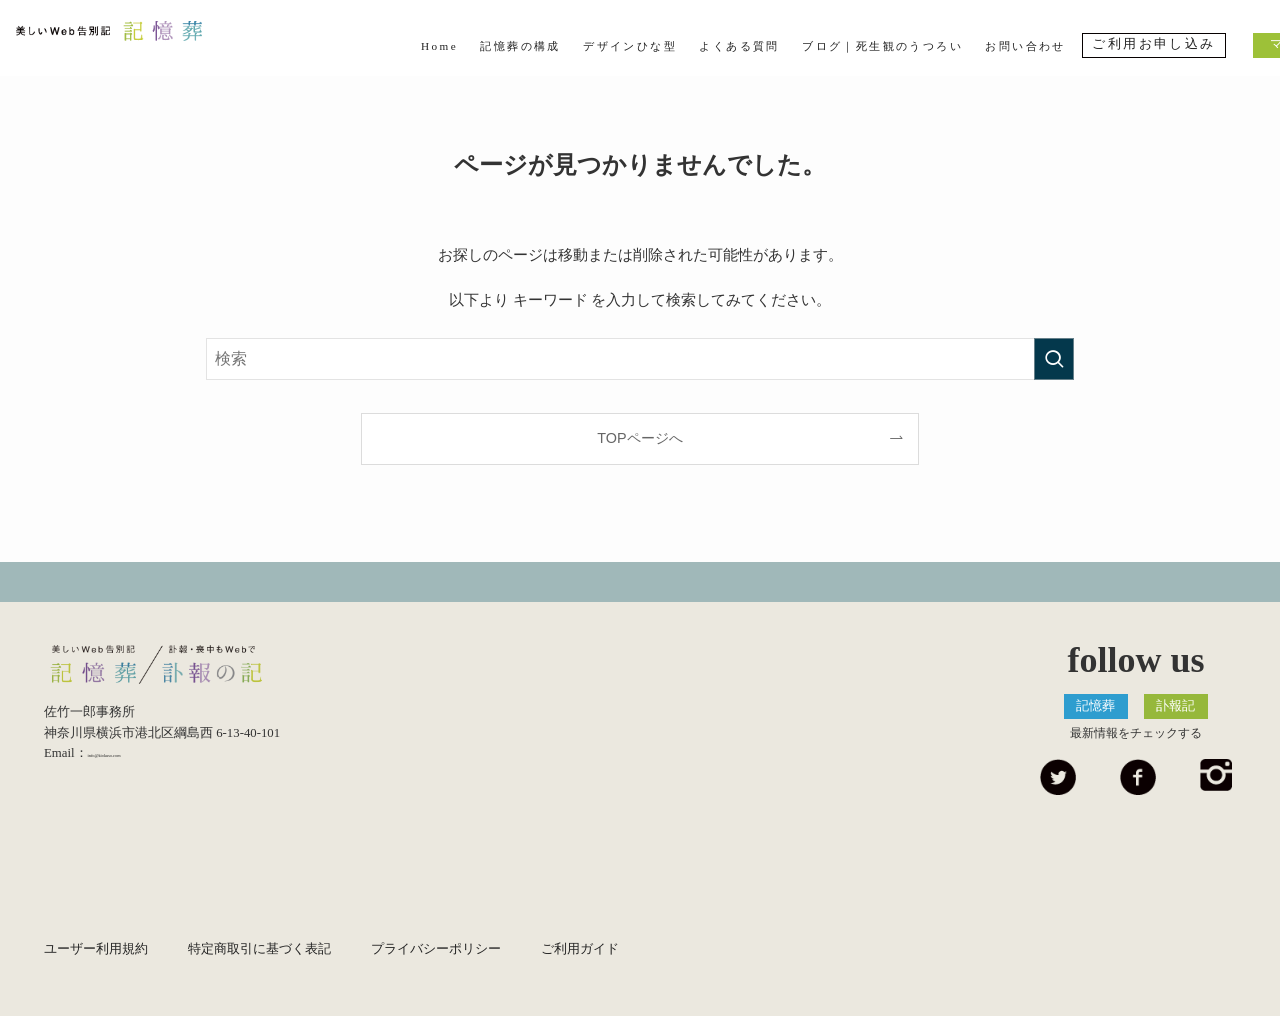 This screenshot has width=1280, height=1016. Describe the element at coordinates (882, 46) in the screenshot. I see `ブログ｜死生観のうつろい` at that location.